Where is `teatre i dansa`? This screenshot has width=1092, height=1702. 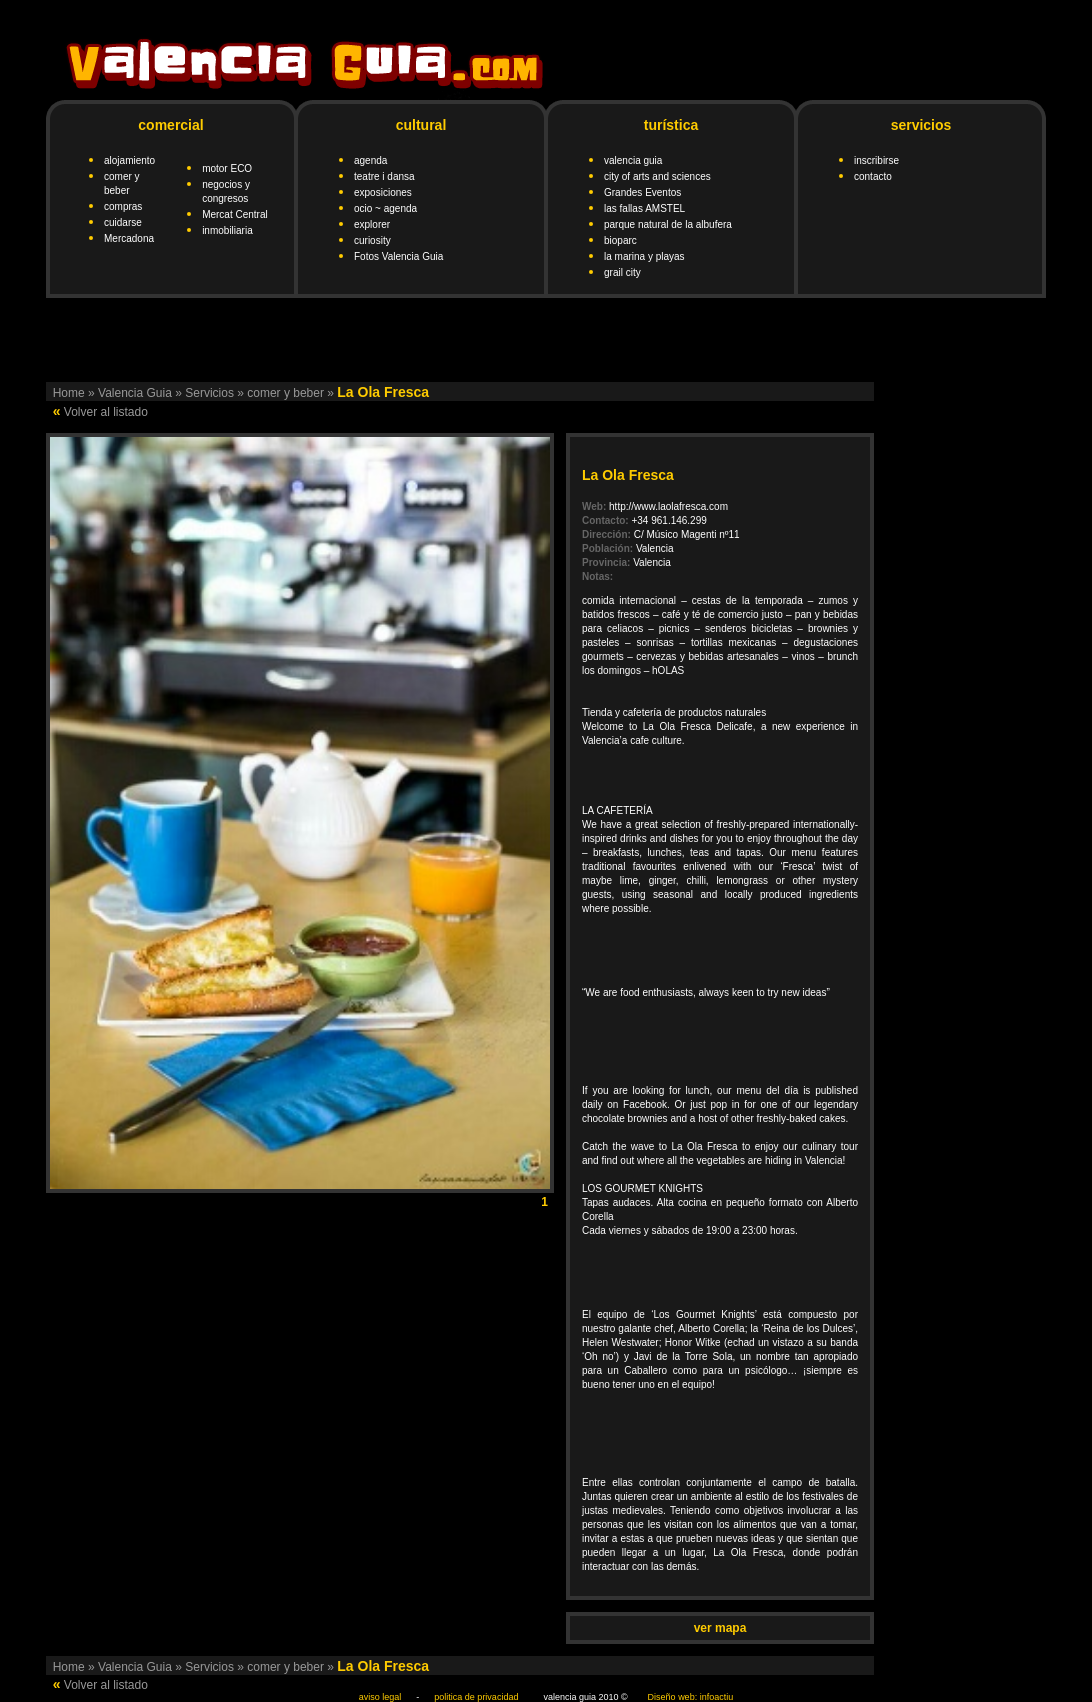 teatre i dansa is located at coordinates (384, 176).